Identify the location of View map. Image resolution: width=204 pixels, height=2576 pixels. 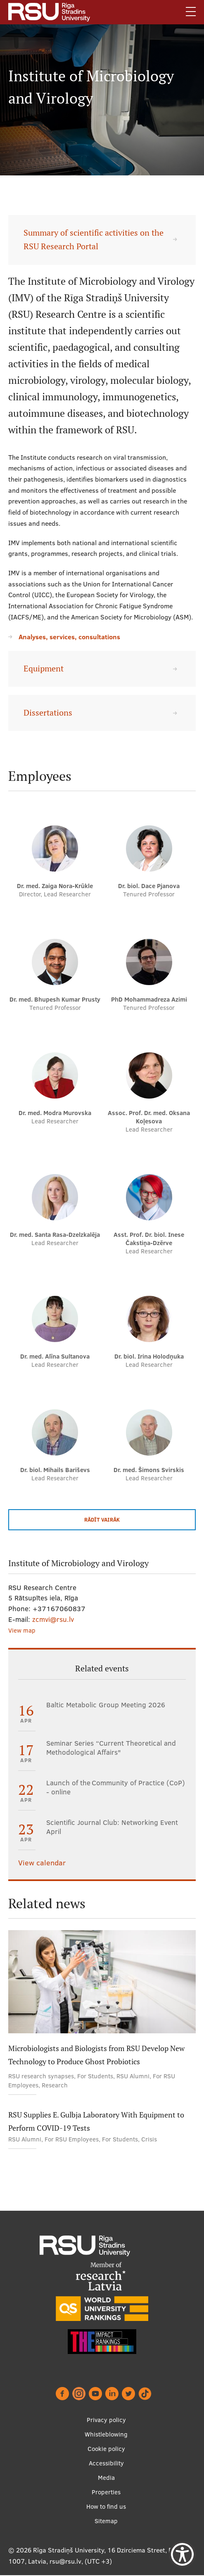
(22, 1630).